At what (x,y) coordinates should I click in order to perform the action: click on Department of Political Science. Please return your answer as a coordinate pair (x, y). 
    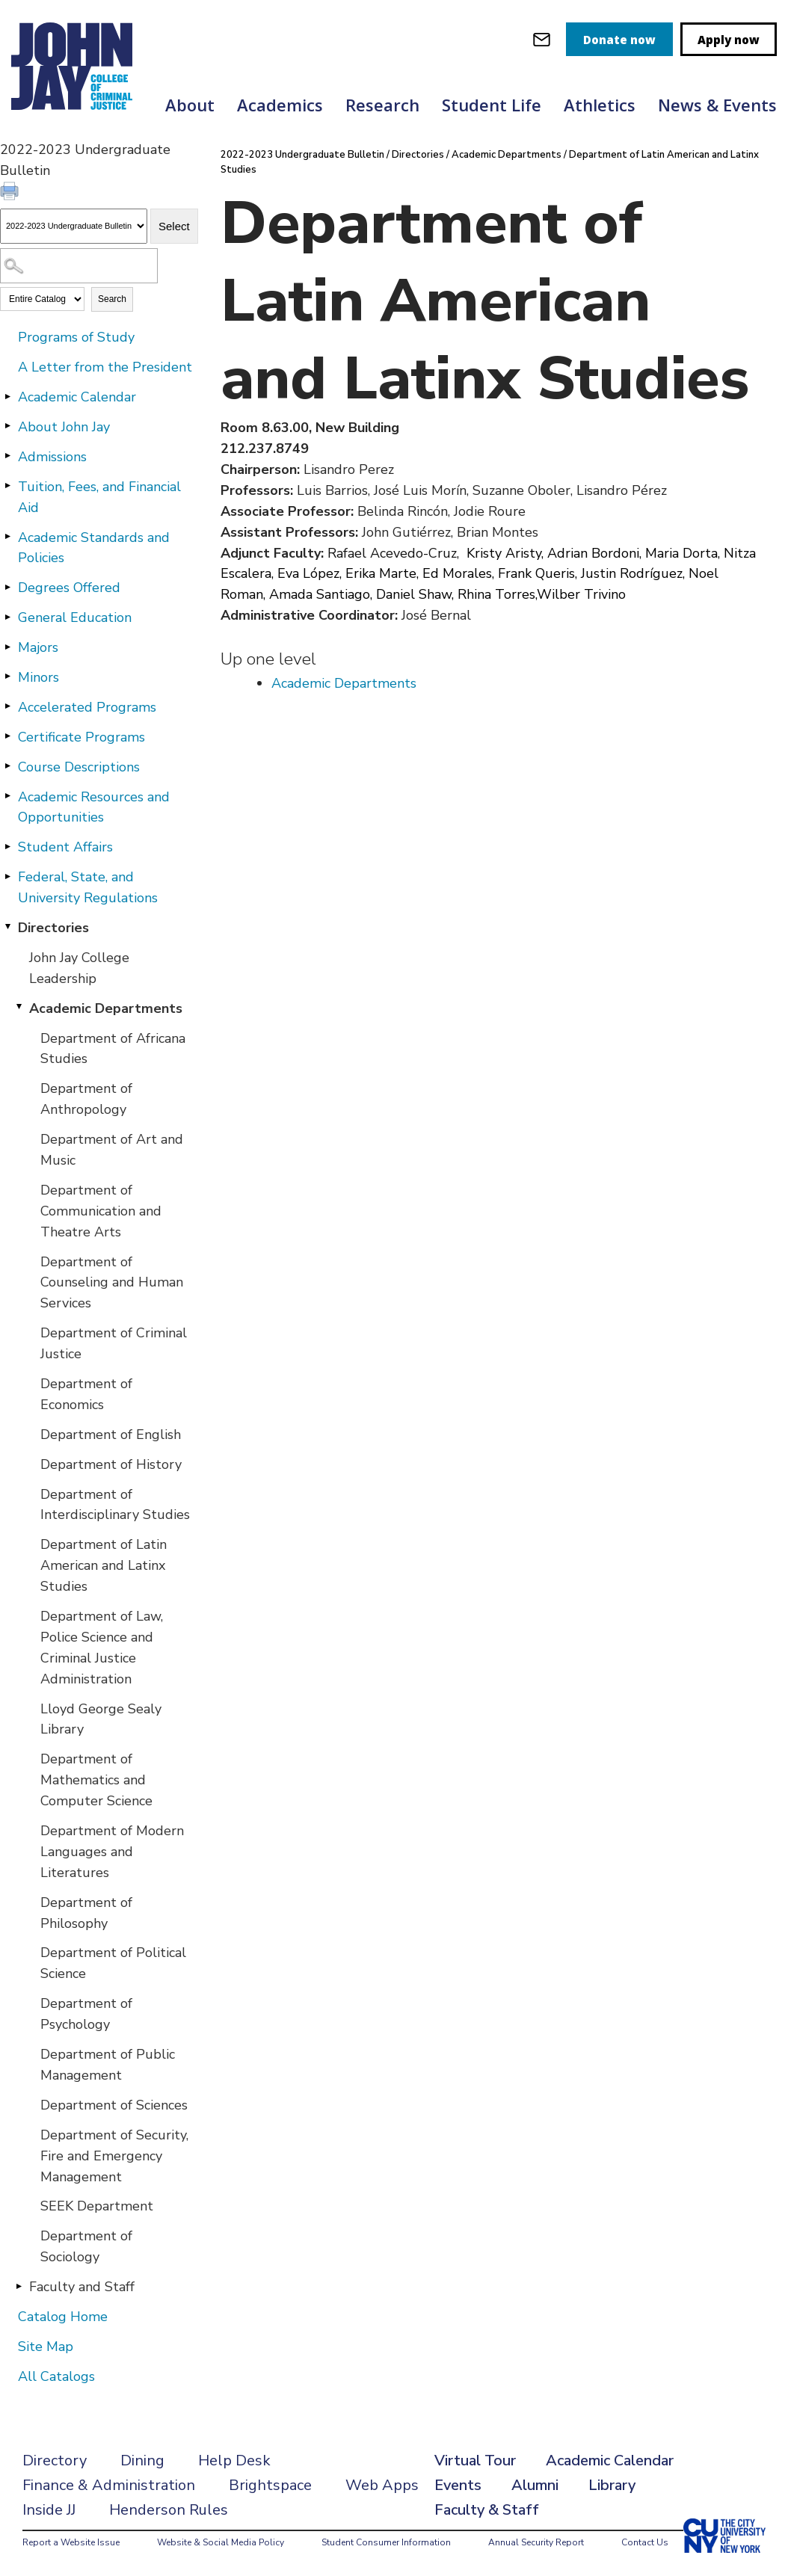
    Looking at the image, I should click on (113, 1963).